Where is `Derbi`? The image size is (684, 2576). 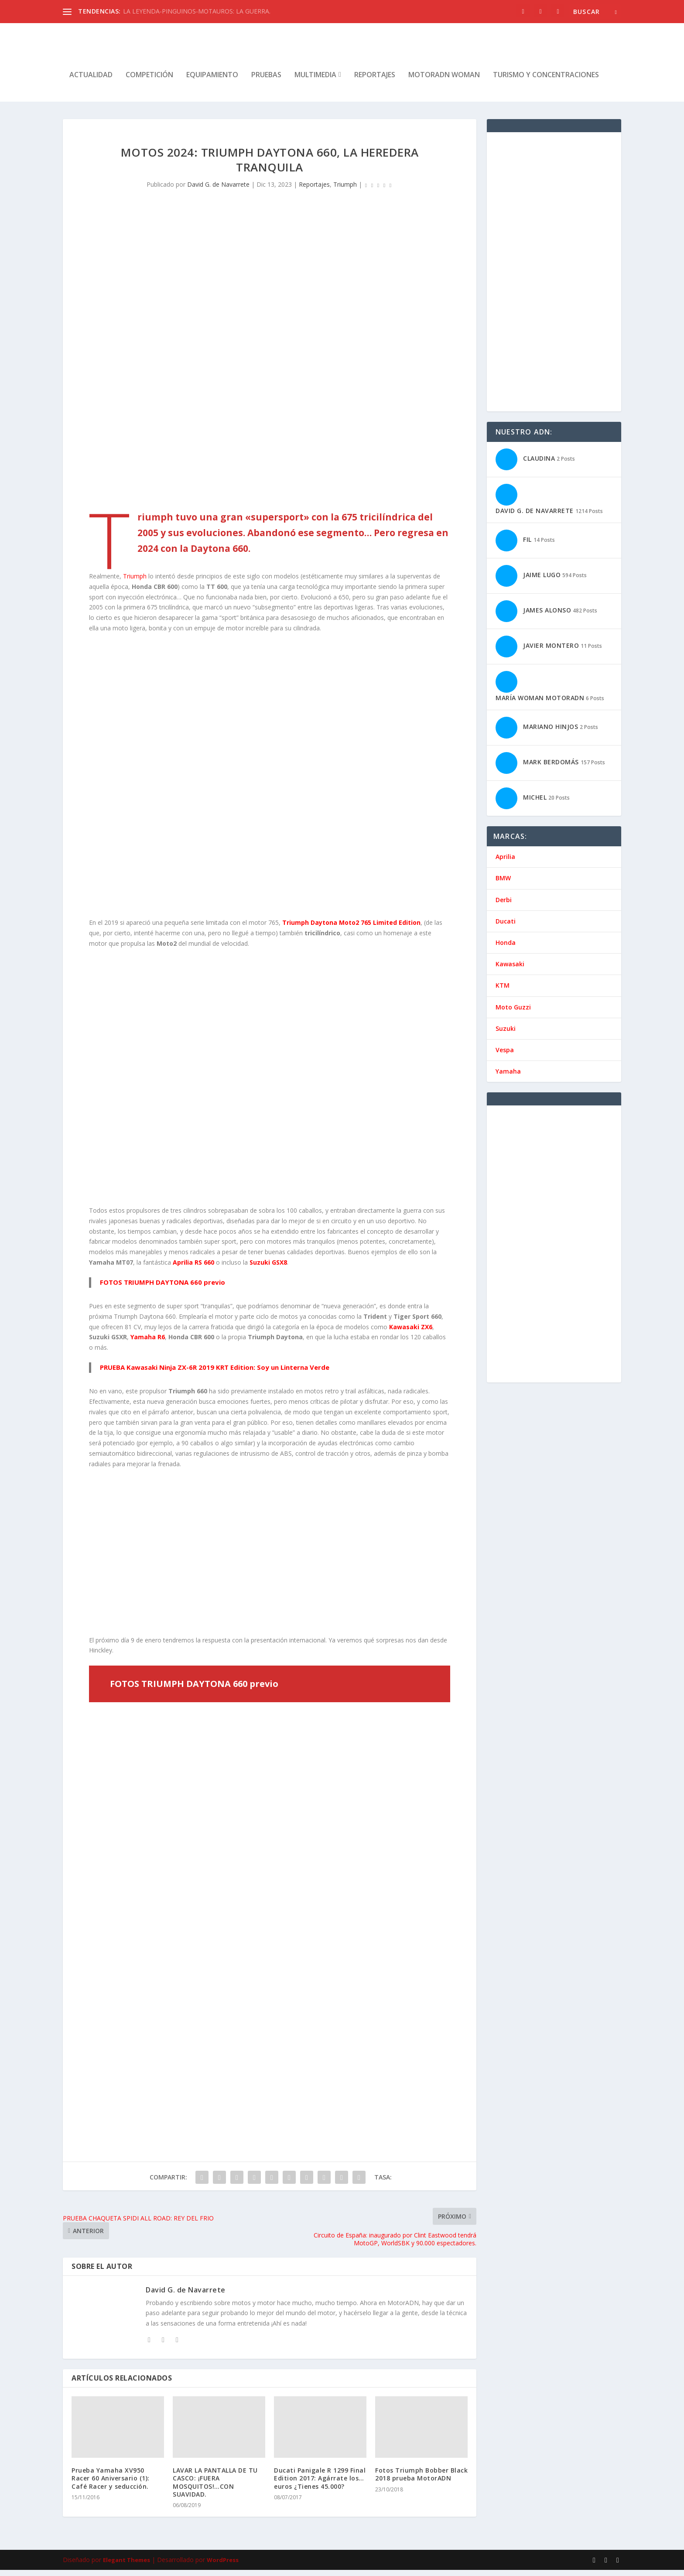 Derbi is located at coordinates (504, 906).